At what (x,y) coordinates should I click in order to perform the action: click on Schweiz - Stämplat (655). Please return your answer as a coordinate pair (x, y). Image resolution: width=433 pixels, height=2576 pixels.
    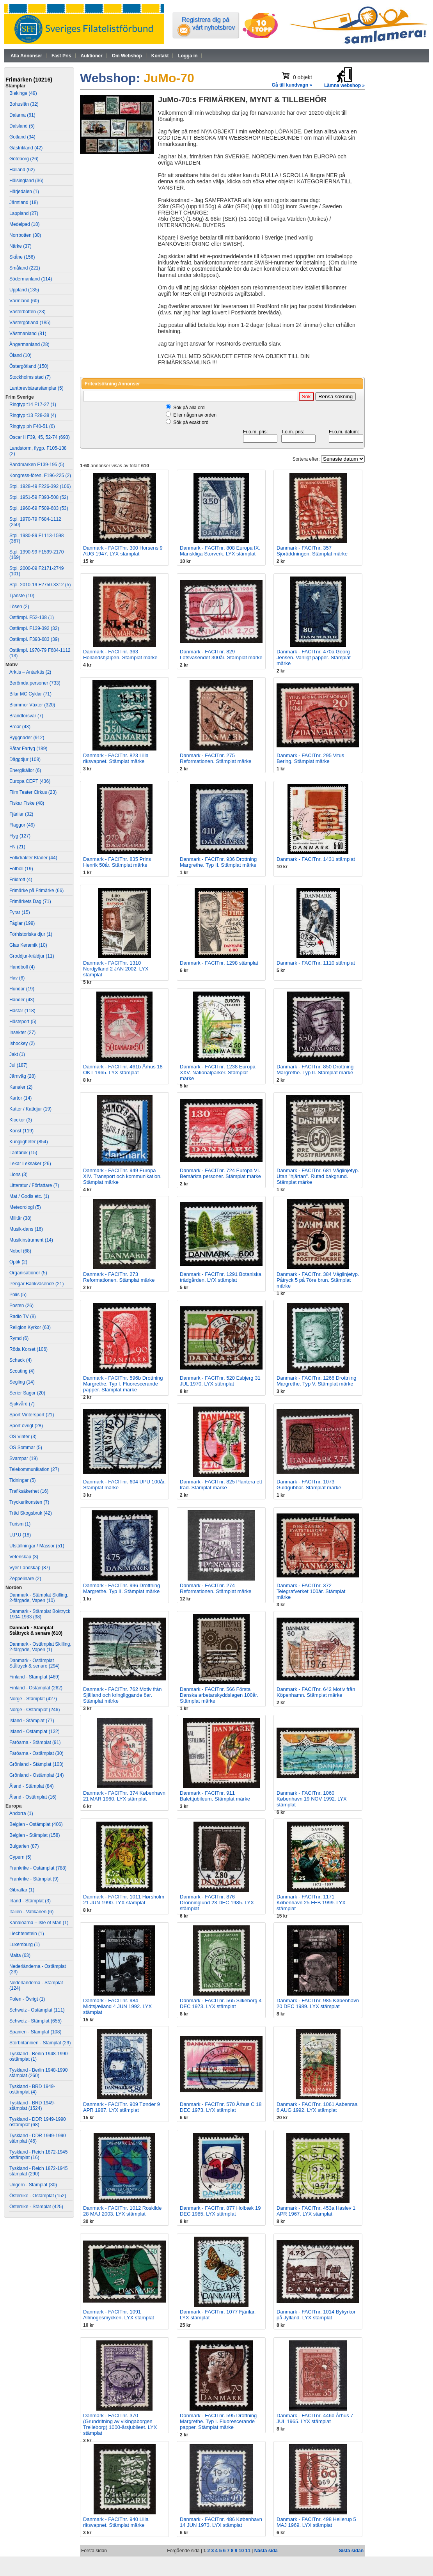
    Looking at the image, I should click on (35, 2021).